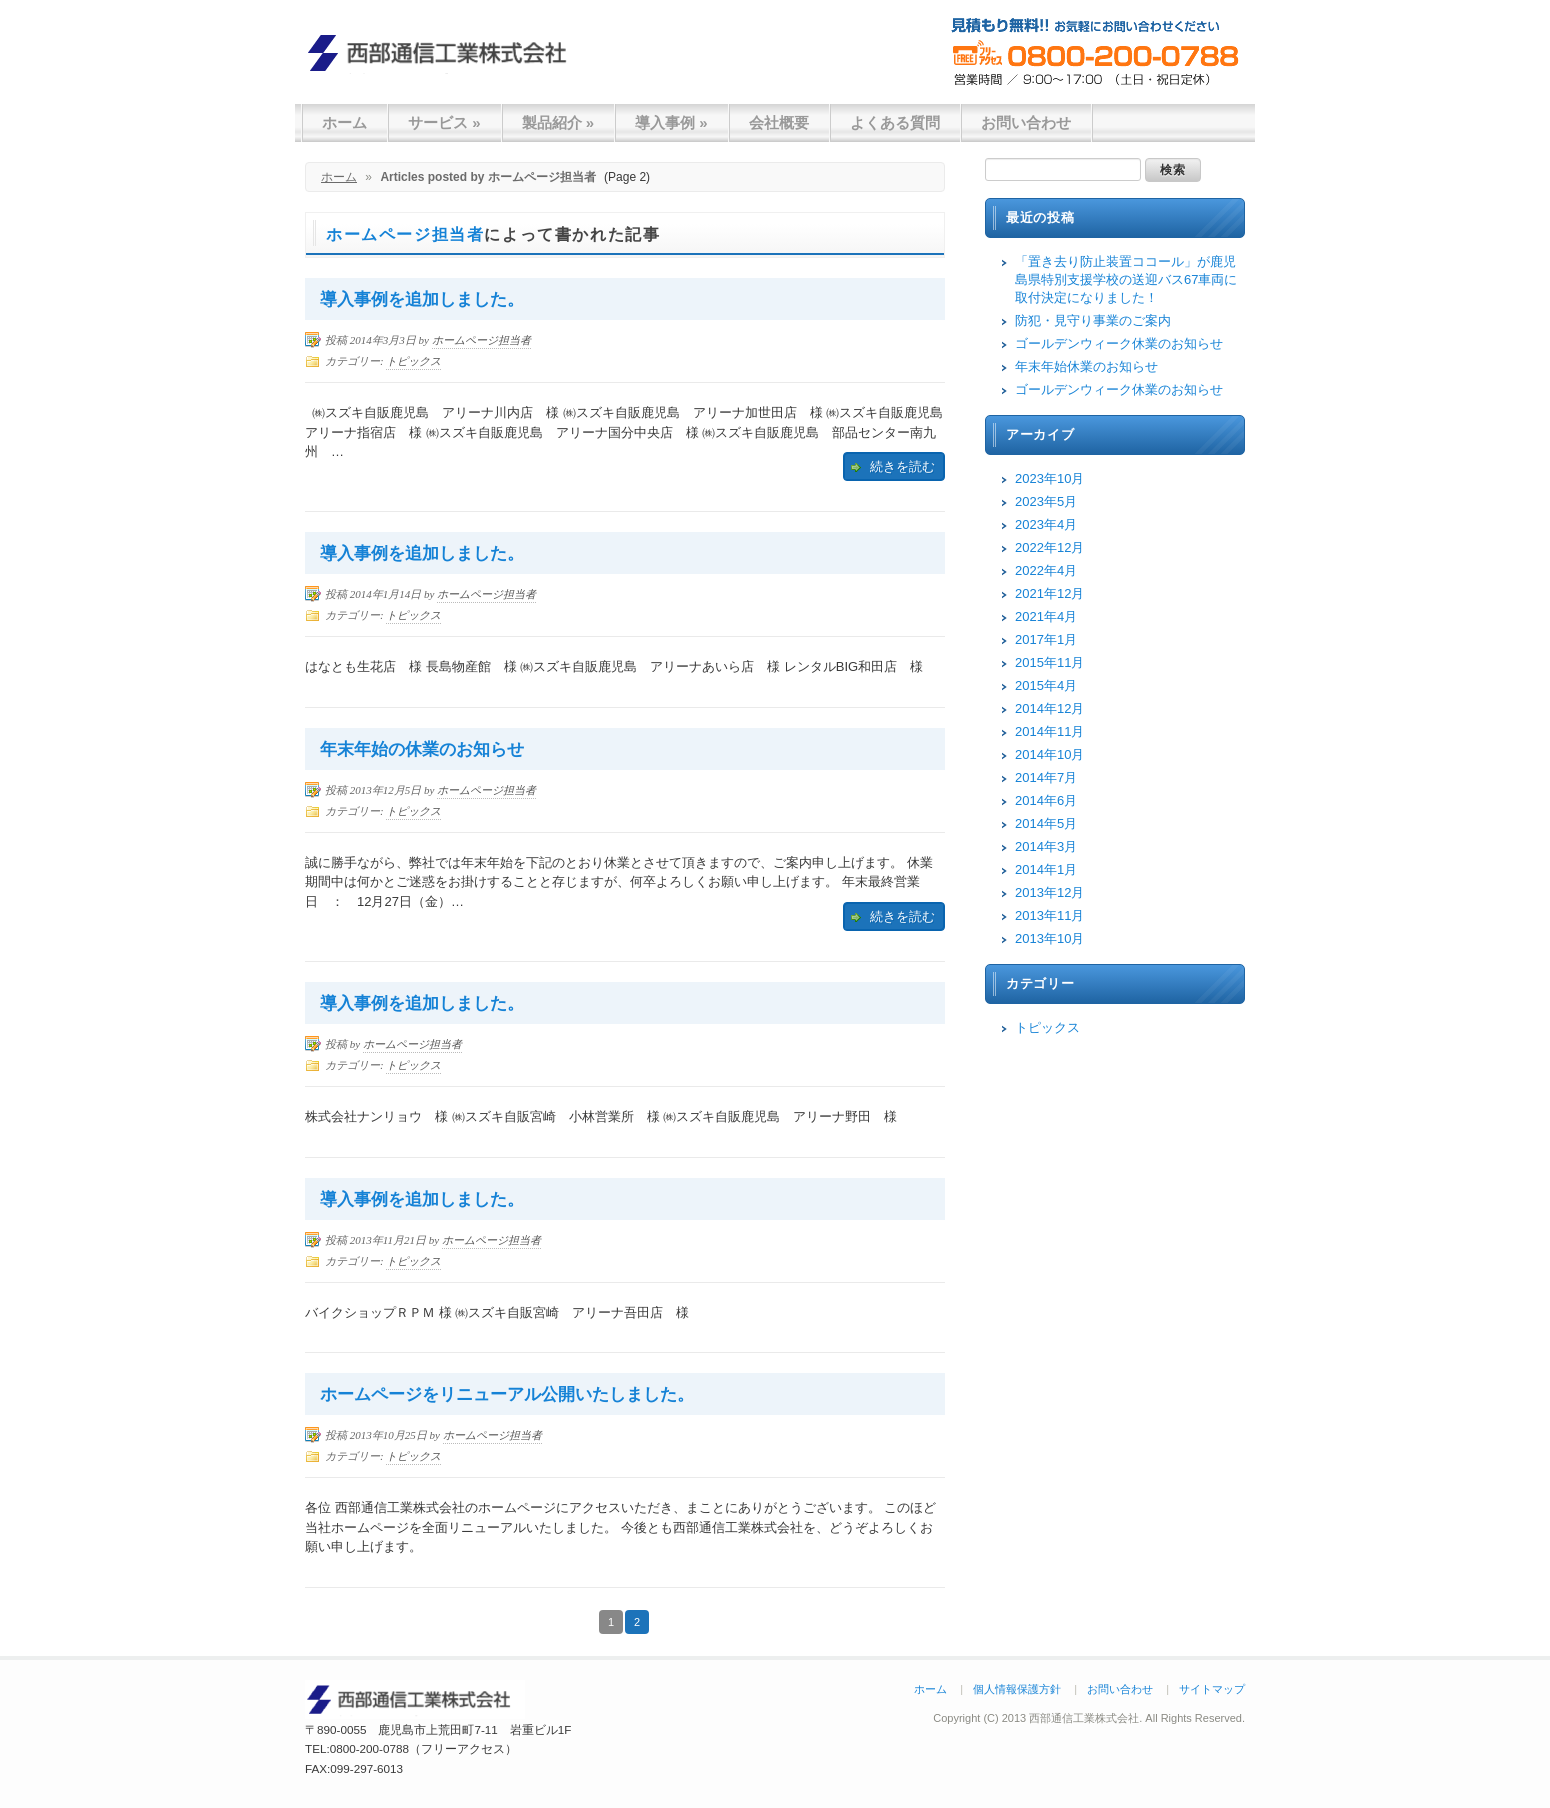  Describe the element at coordinates (422, 299) in the screenshot. I see `導入事例を追加しました。` at that location.